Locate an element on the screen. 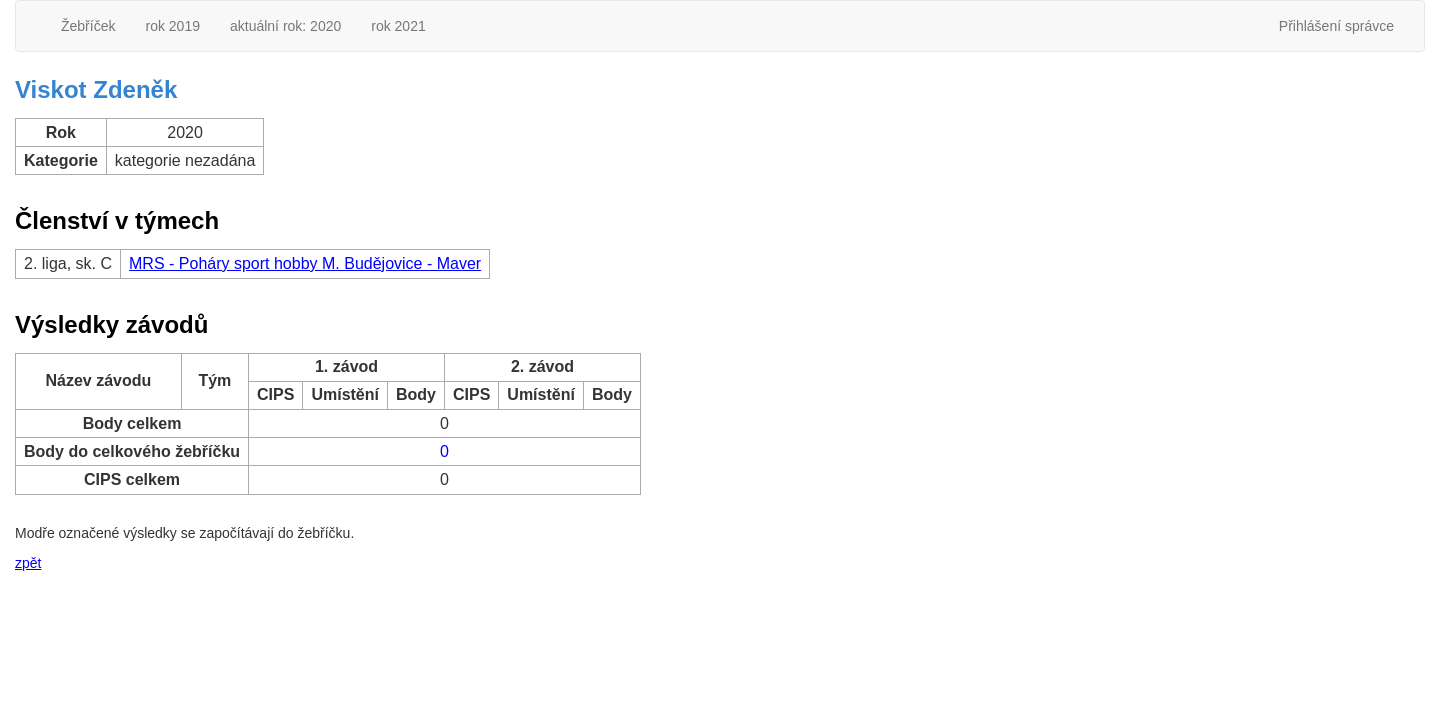 This screenshot has height=720, width=1440. rok 2019 is located at coordinates (172, 26).